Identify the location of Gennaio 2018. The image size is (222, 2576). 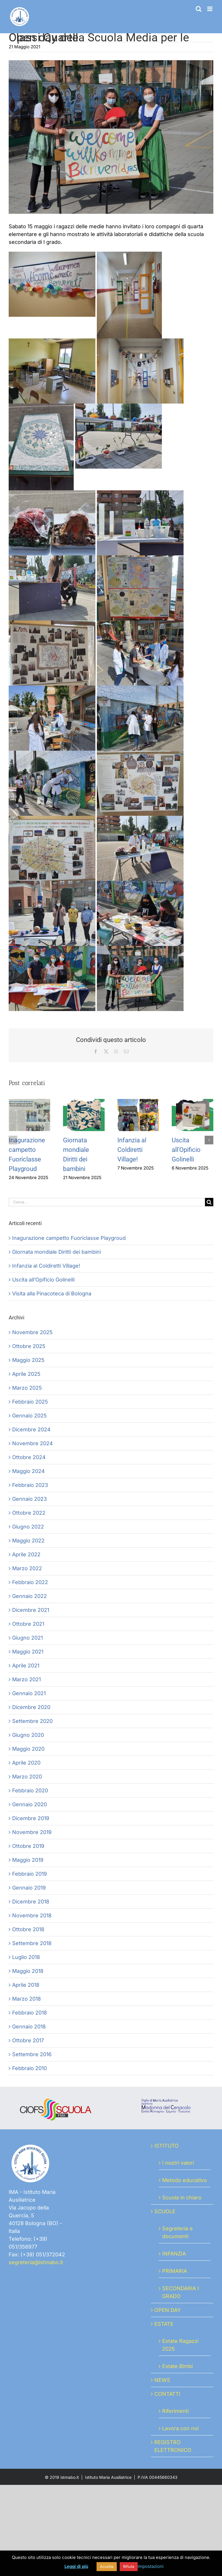
(29, 2026).